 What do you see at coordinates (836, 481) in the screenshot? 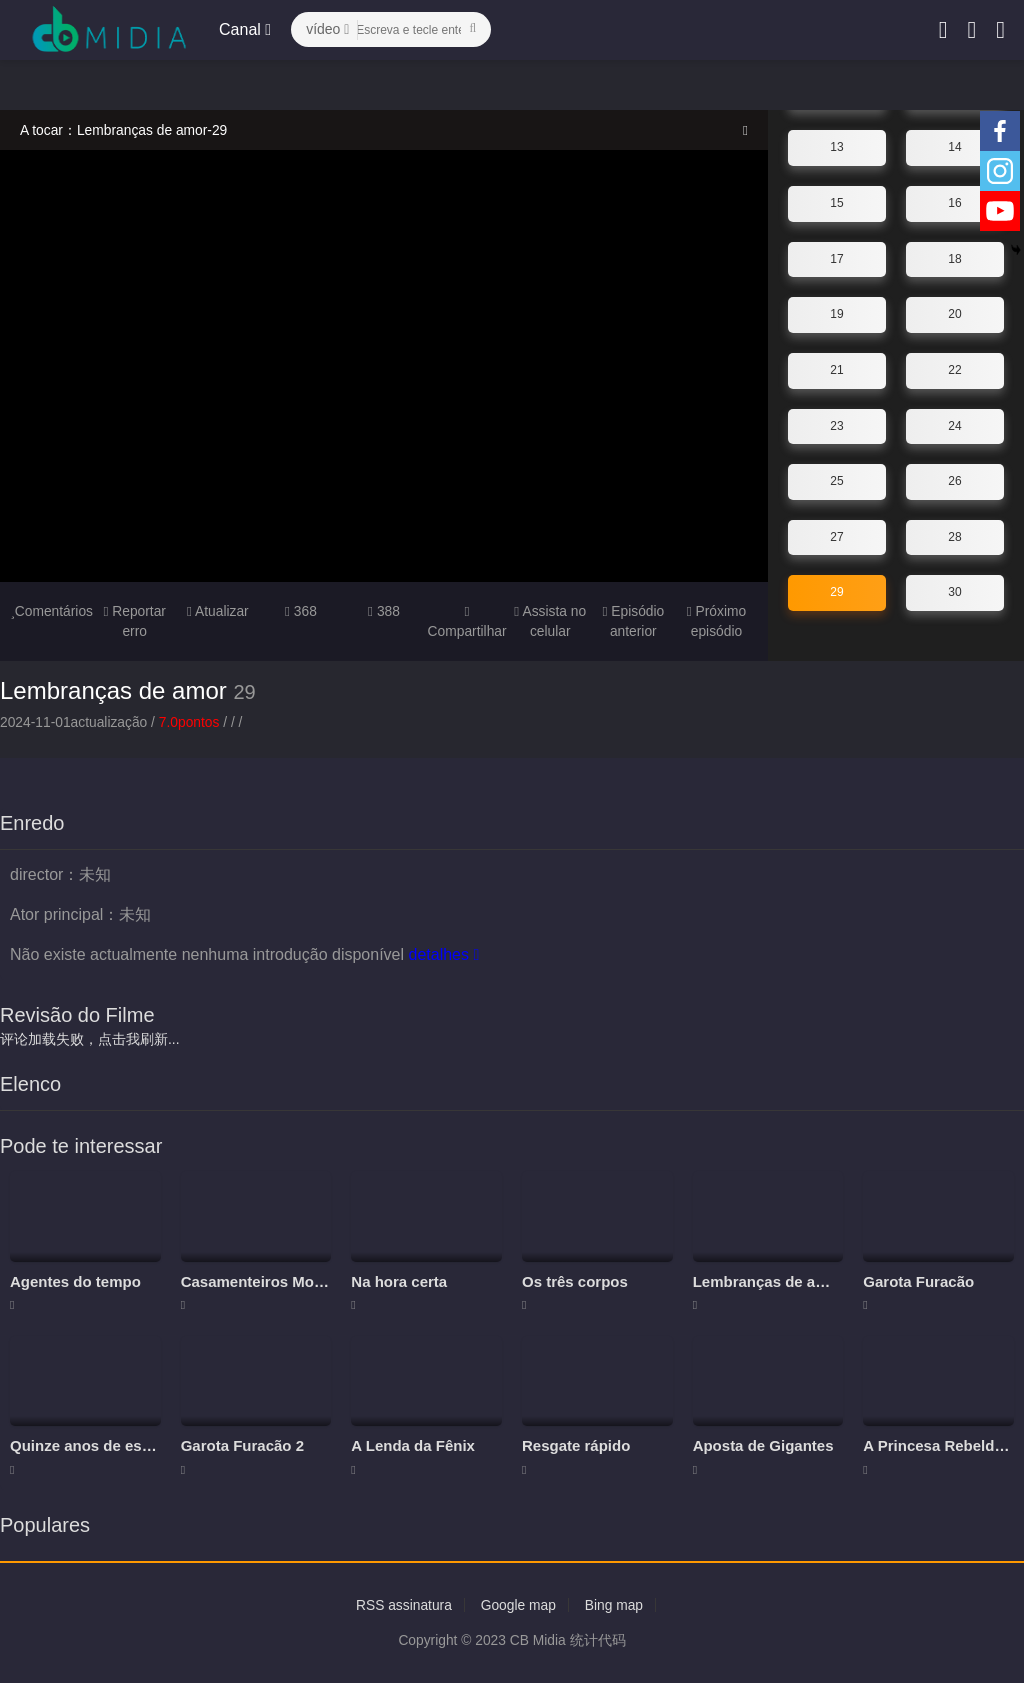
I see `25` at bounding box center [836, 481].